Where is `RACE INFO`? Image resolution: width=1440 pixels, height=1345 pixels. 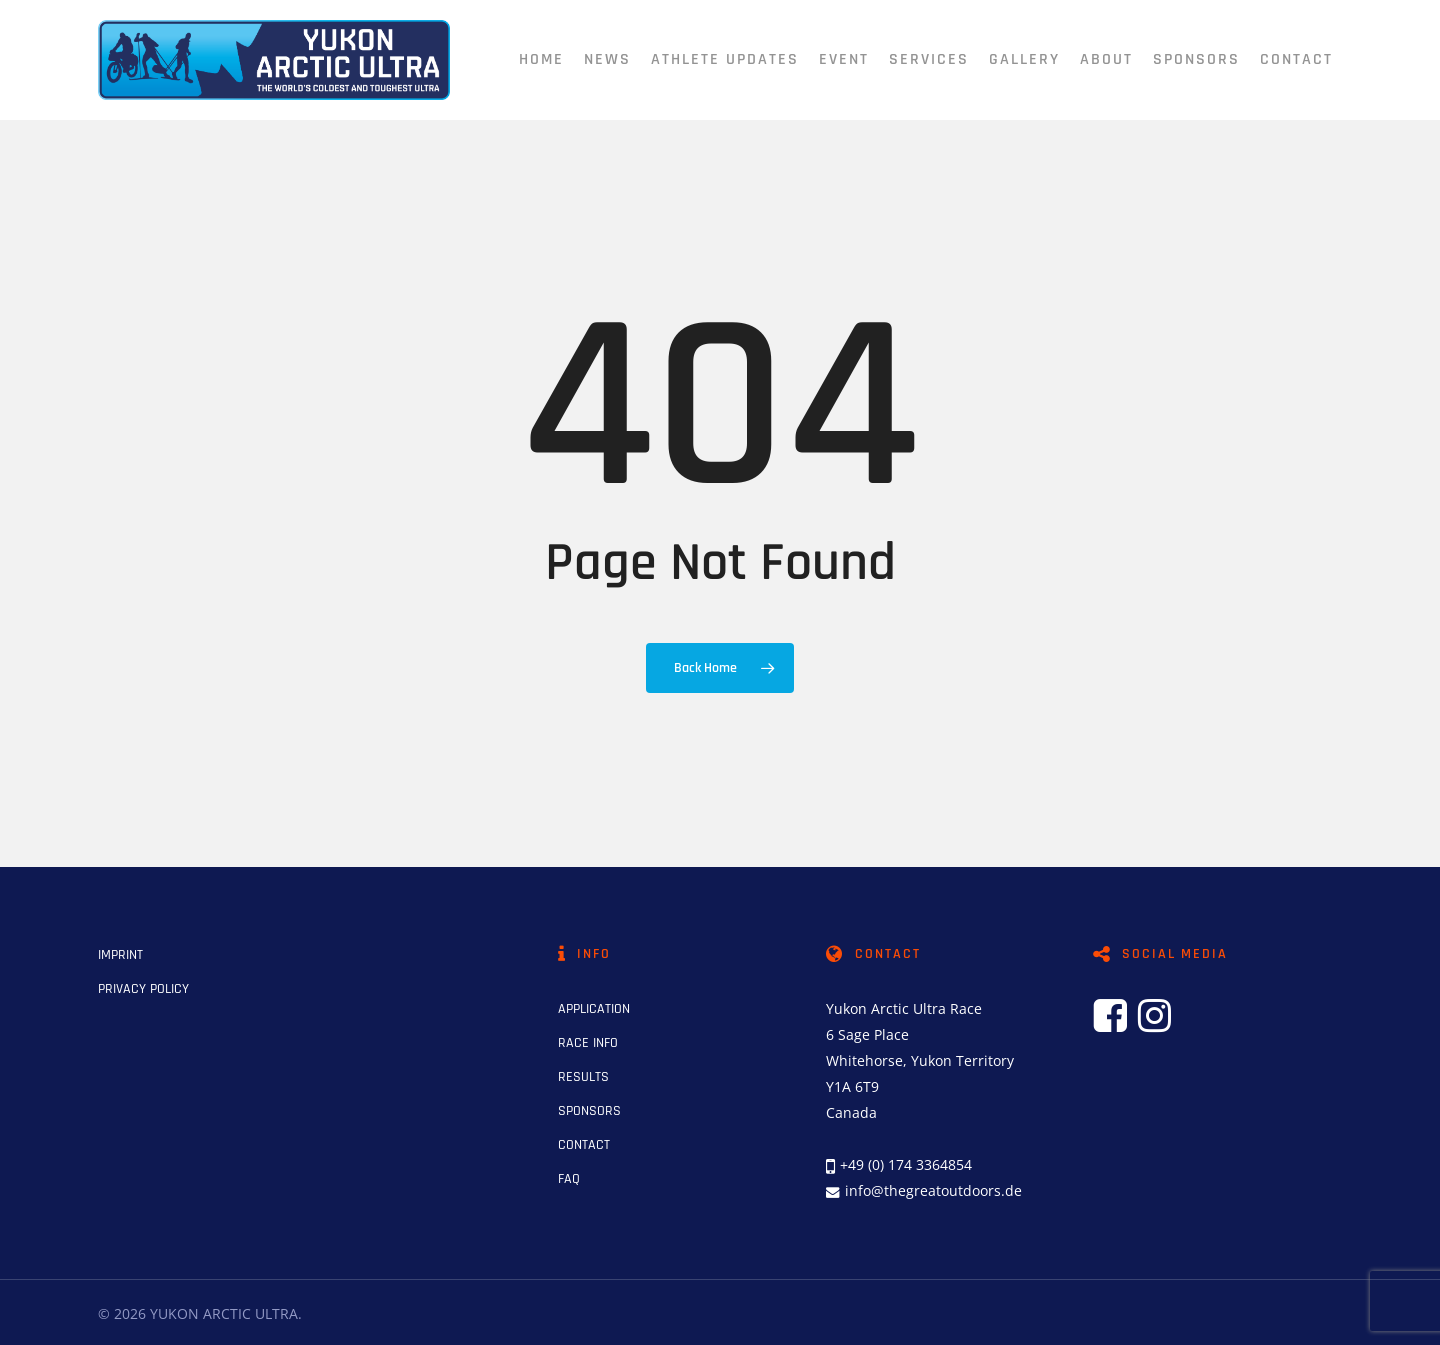
RACE INFO is located at coordinates (588, 1043).